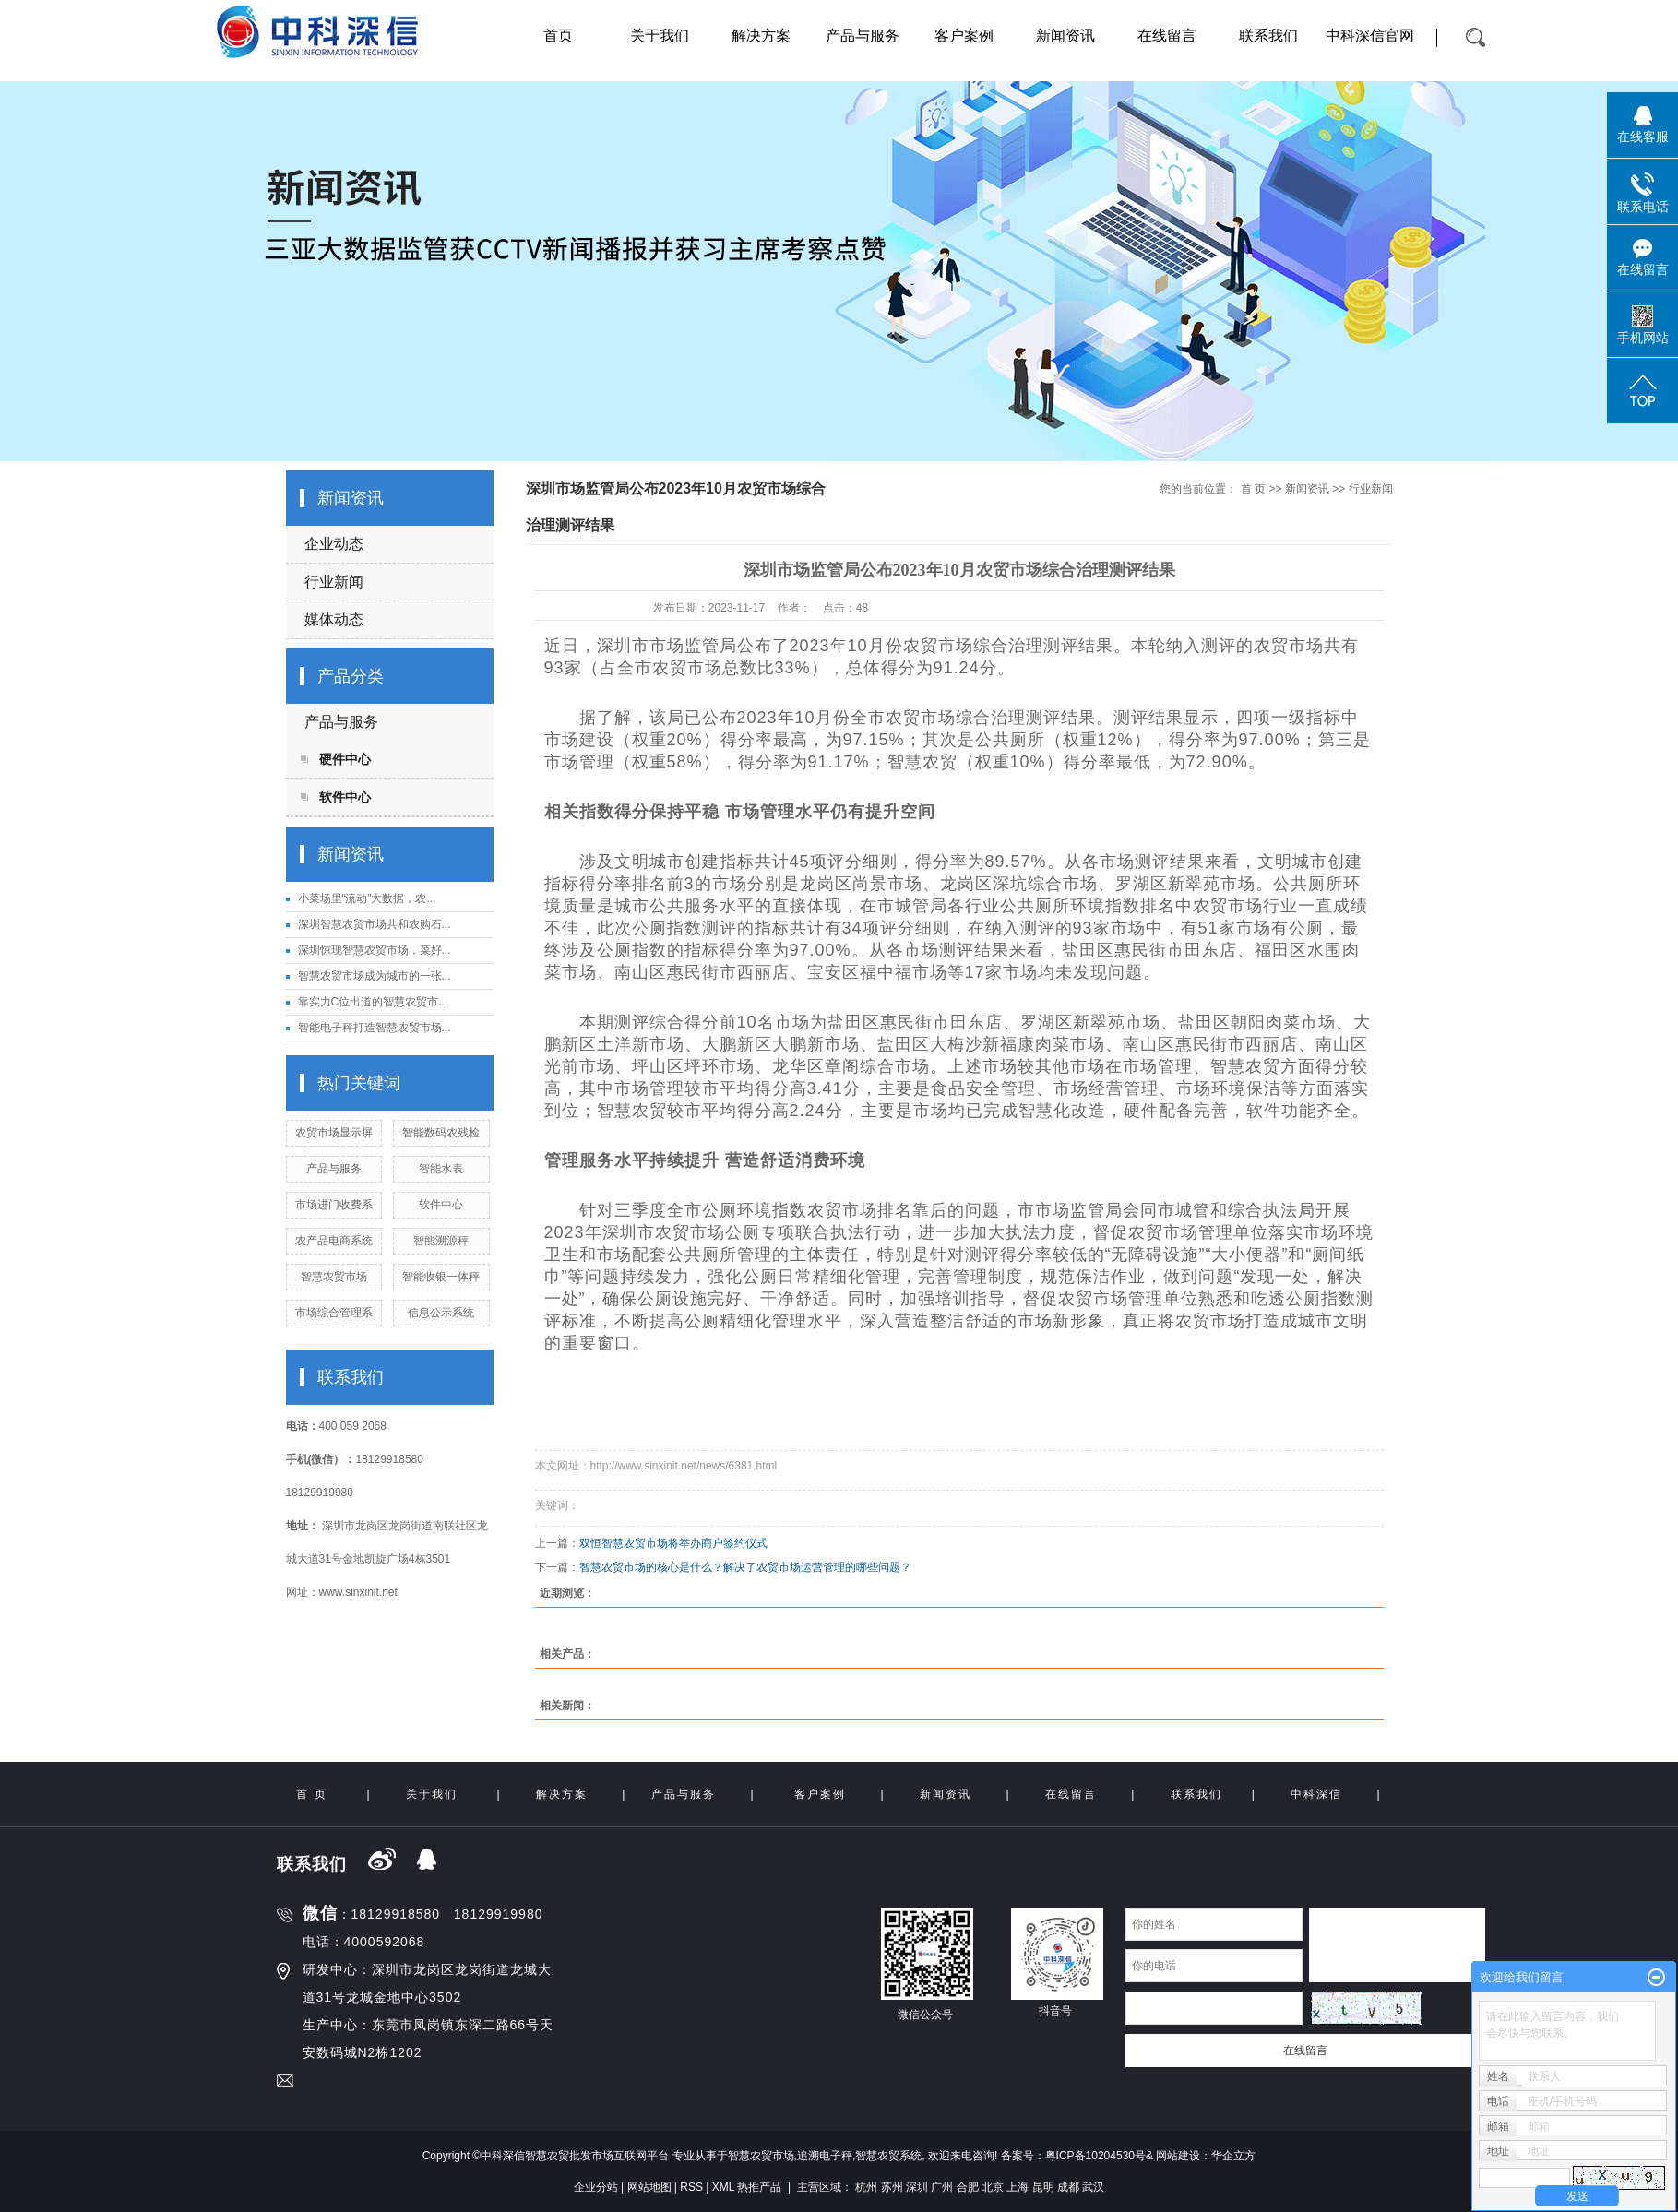 Image resolution: width=1678 pixels, height=2212 pixels. Describe the element at coordinates (759, 2187) in the screenshot. I see `热推产品` at that location.